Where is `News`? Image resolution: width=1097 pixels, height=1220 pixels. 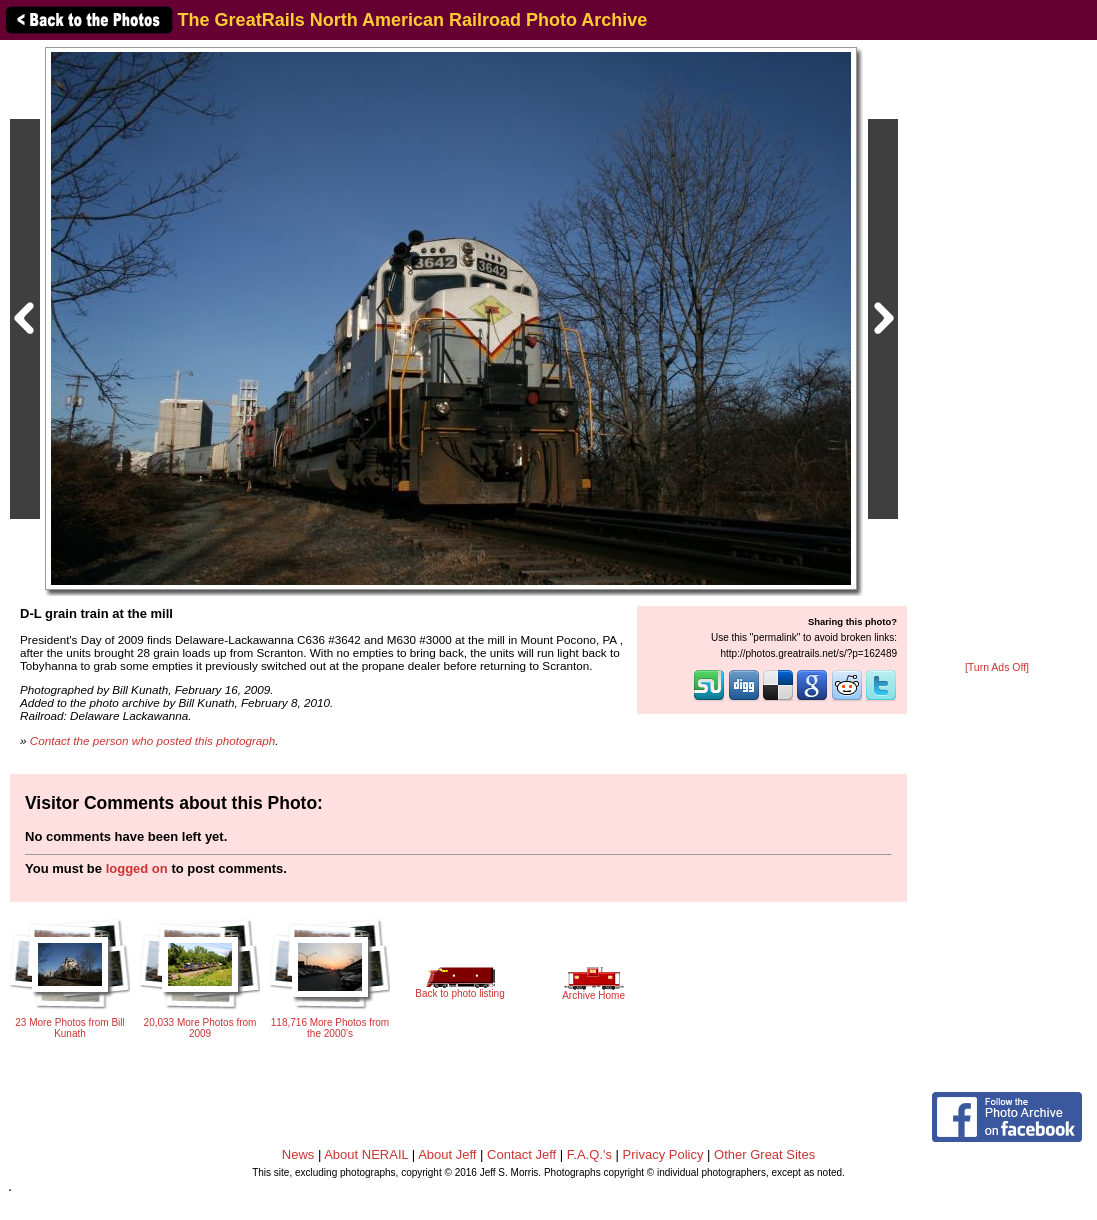
News is located at coordinates (298, 1154).